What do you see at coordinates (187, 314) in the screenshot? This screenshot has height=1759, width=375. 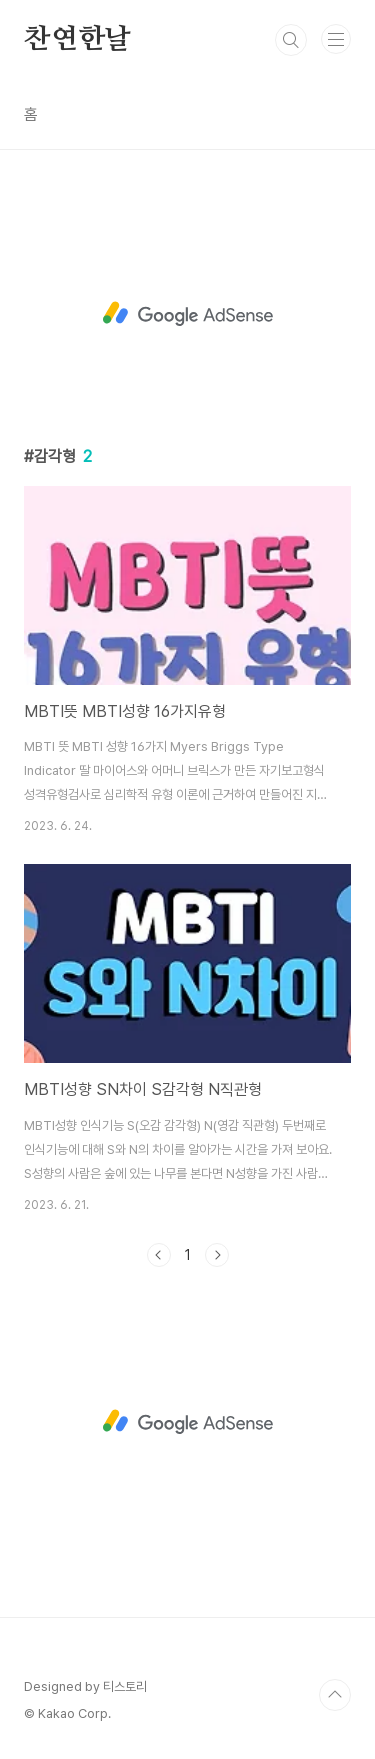 I see `[Advertisement]` at bounding box center [187, 314].